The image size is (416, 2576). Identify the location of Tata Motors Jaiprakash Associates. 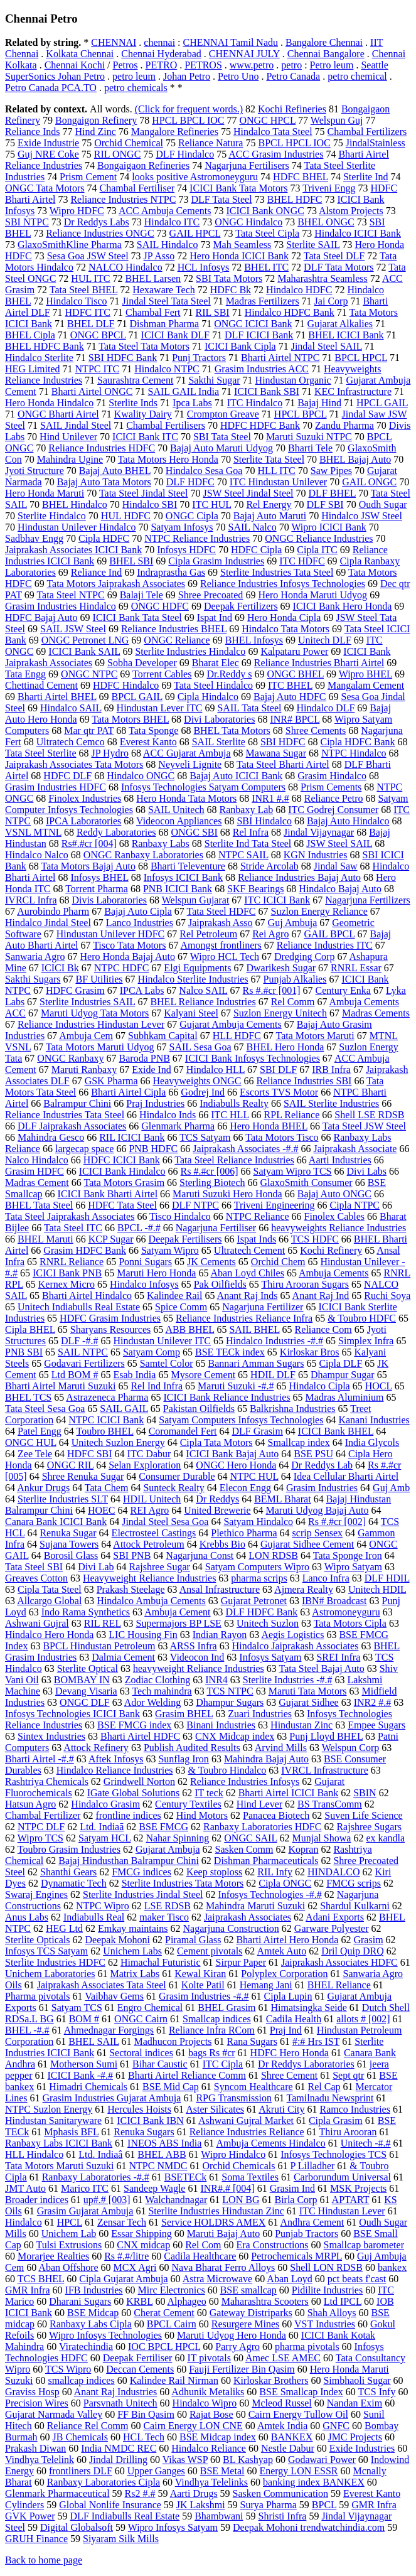
(115, 583).